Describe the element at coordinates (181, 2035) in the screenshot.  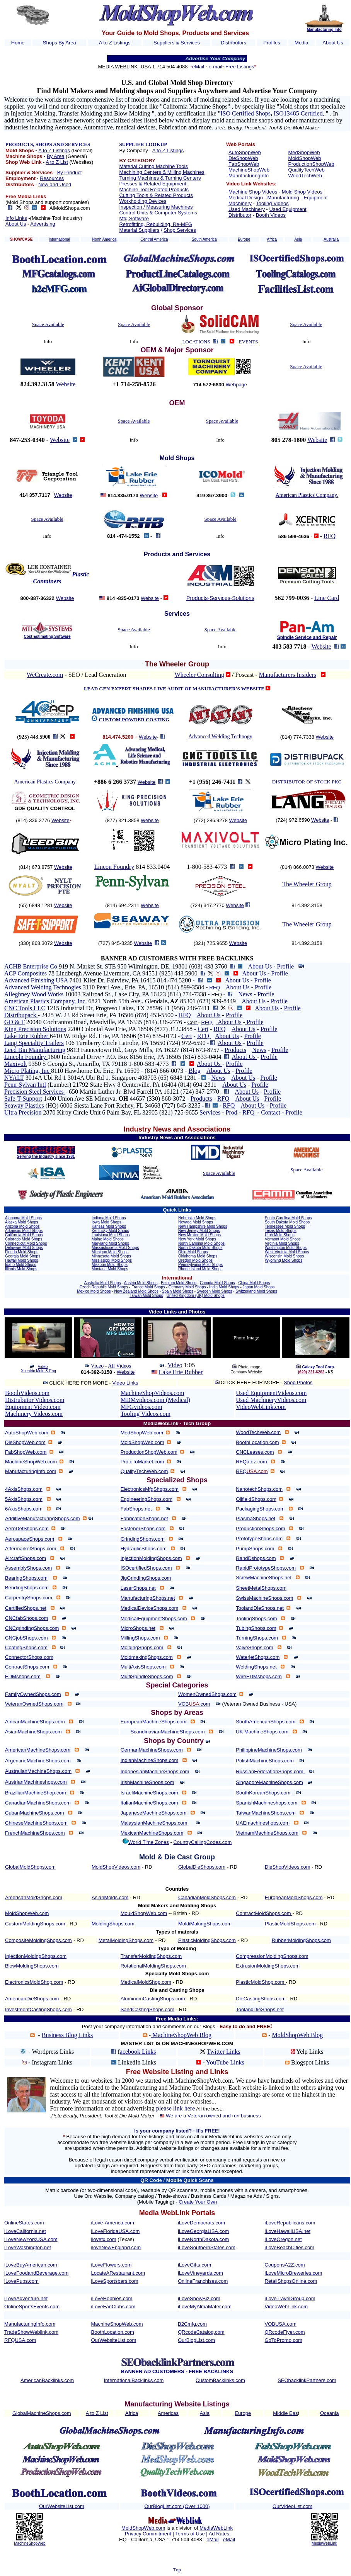
I see `MachineShopWeb Blog` at that location.